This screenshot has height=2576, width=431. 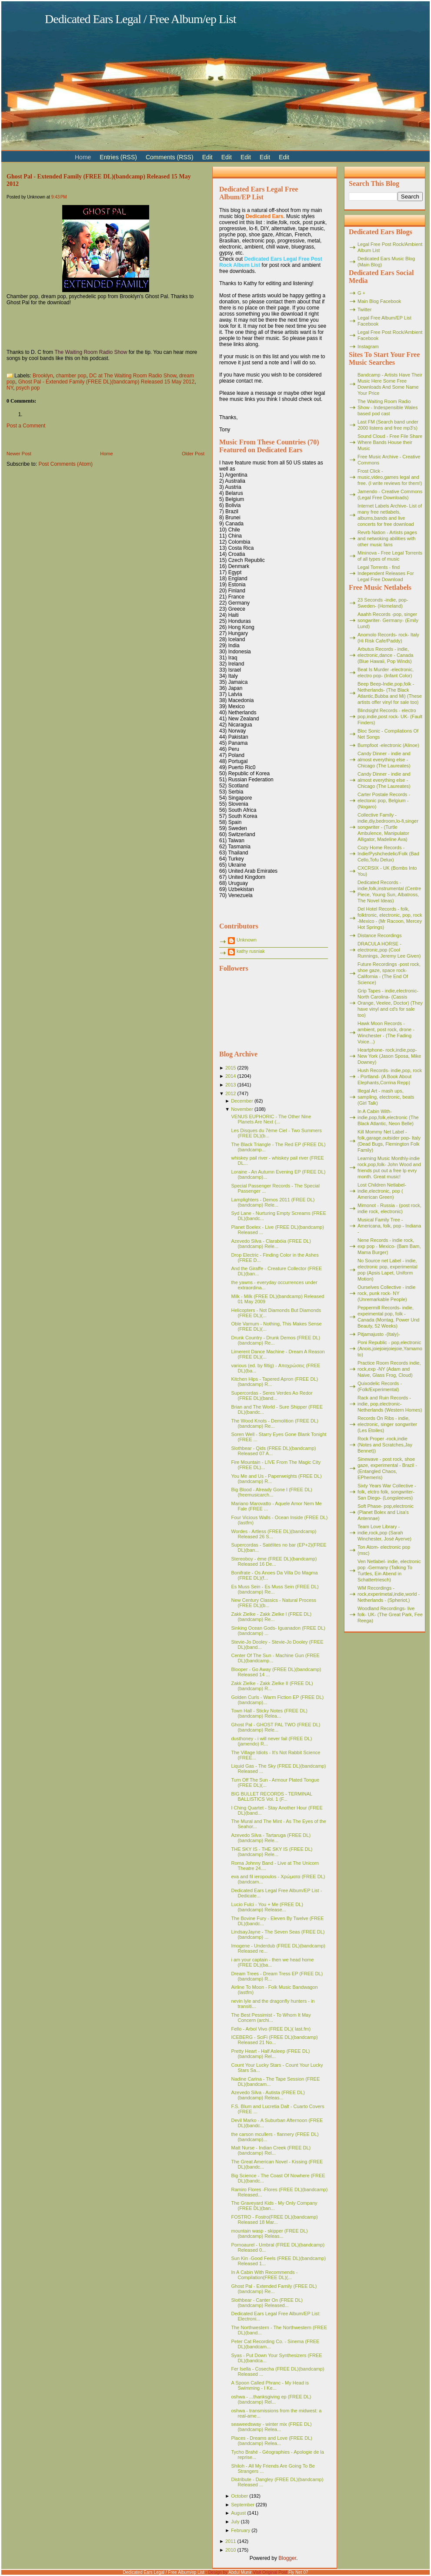 I want to click on Sixty Years War Collective -folk, elctro folk, songwriter- San Diego- (Longsleeves), so click(x=386, y=1491).